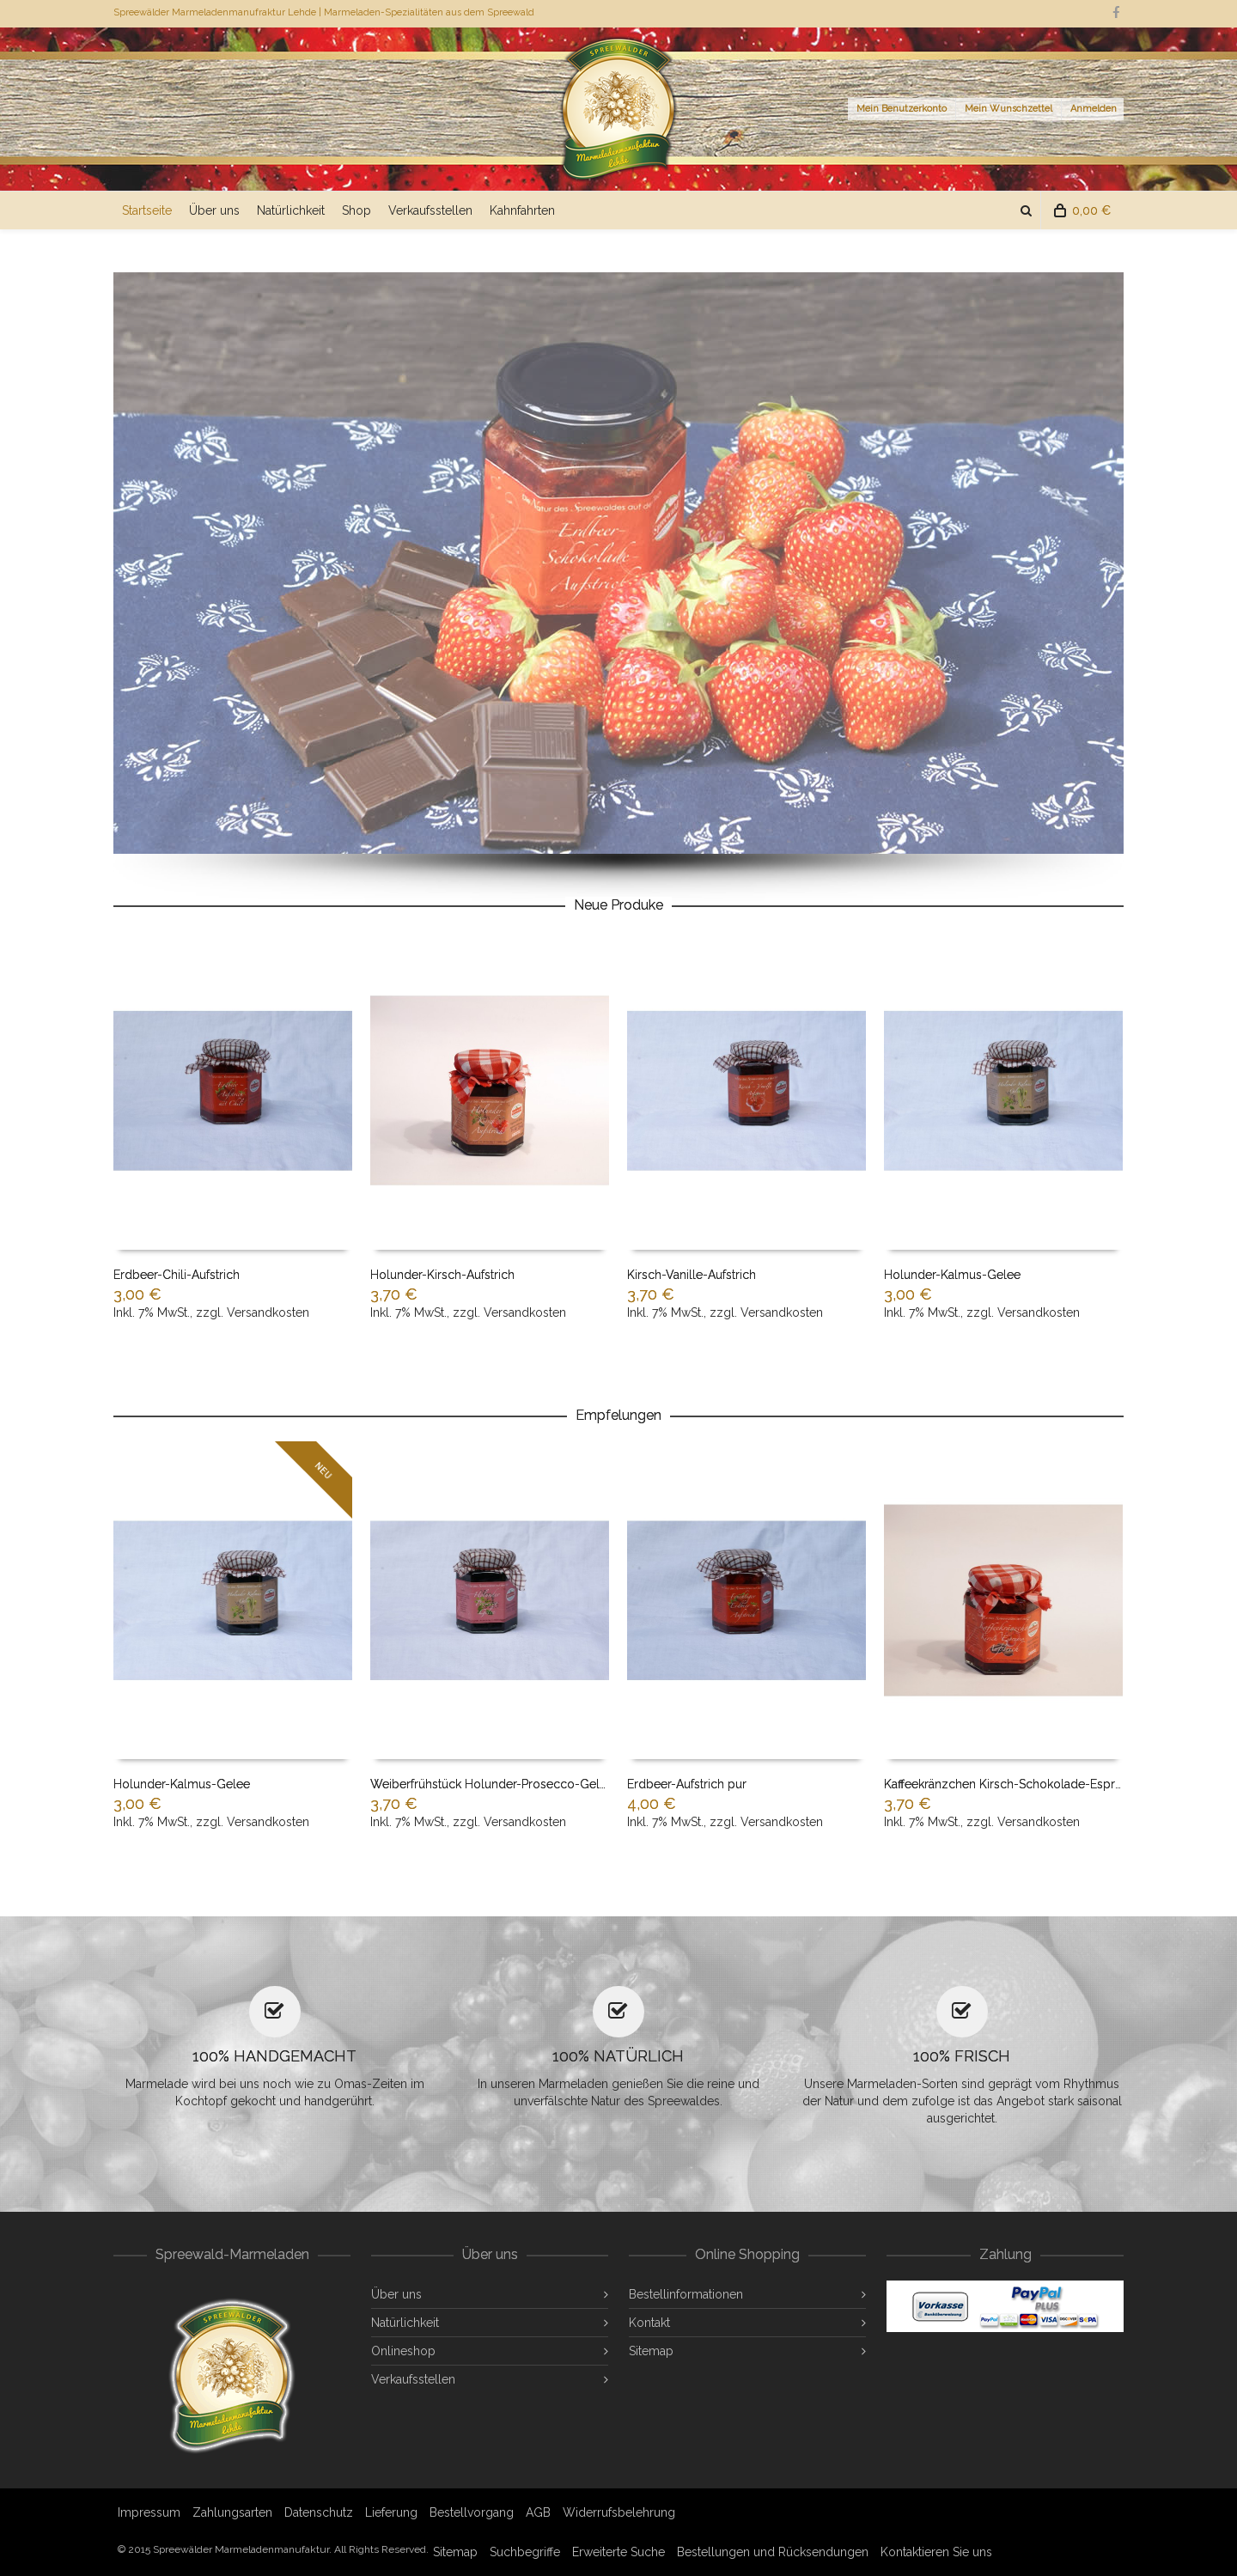  Describe the element at coordinates (901, 108) in the screenshot. I see `Mein Benutzerkonto` at that location.